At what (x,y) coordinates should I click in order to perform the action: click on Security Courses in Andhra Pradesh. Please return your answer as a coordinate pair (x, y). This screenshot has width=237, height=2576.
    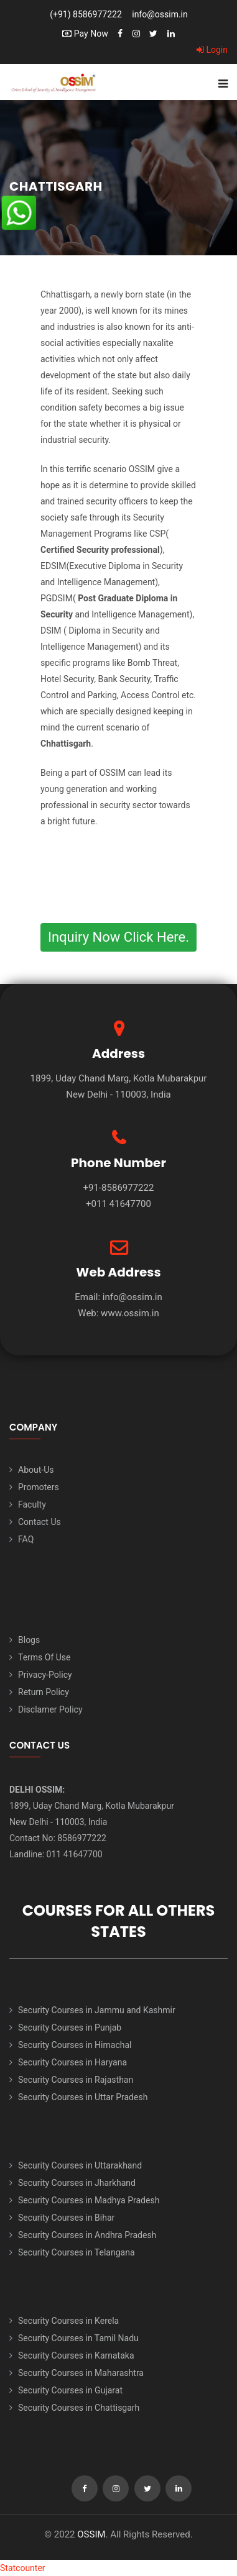
    Looking at the image, I should click on (87, 2235).